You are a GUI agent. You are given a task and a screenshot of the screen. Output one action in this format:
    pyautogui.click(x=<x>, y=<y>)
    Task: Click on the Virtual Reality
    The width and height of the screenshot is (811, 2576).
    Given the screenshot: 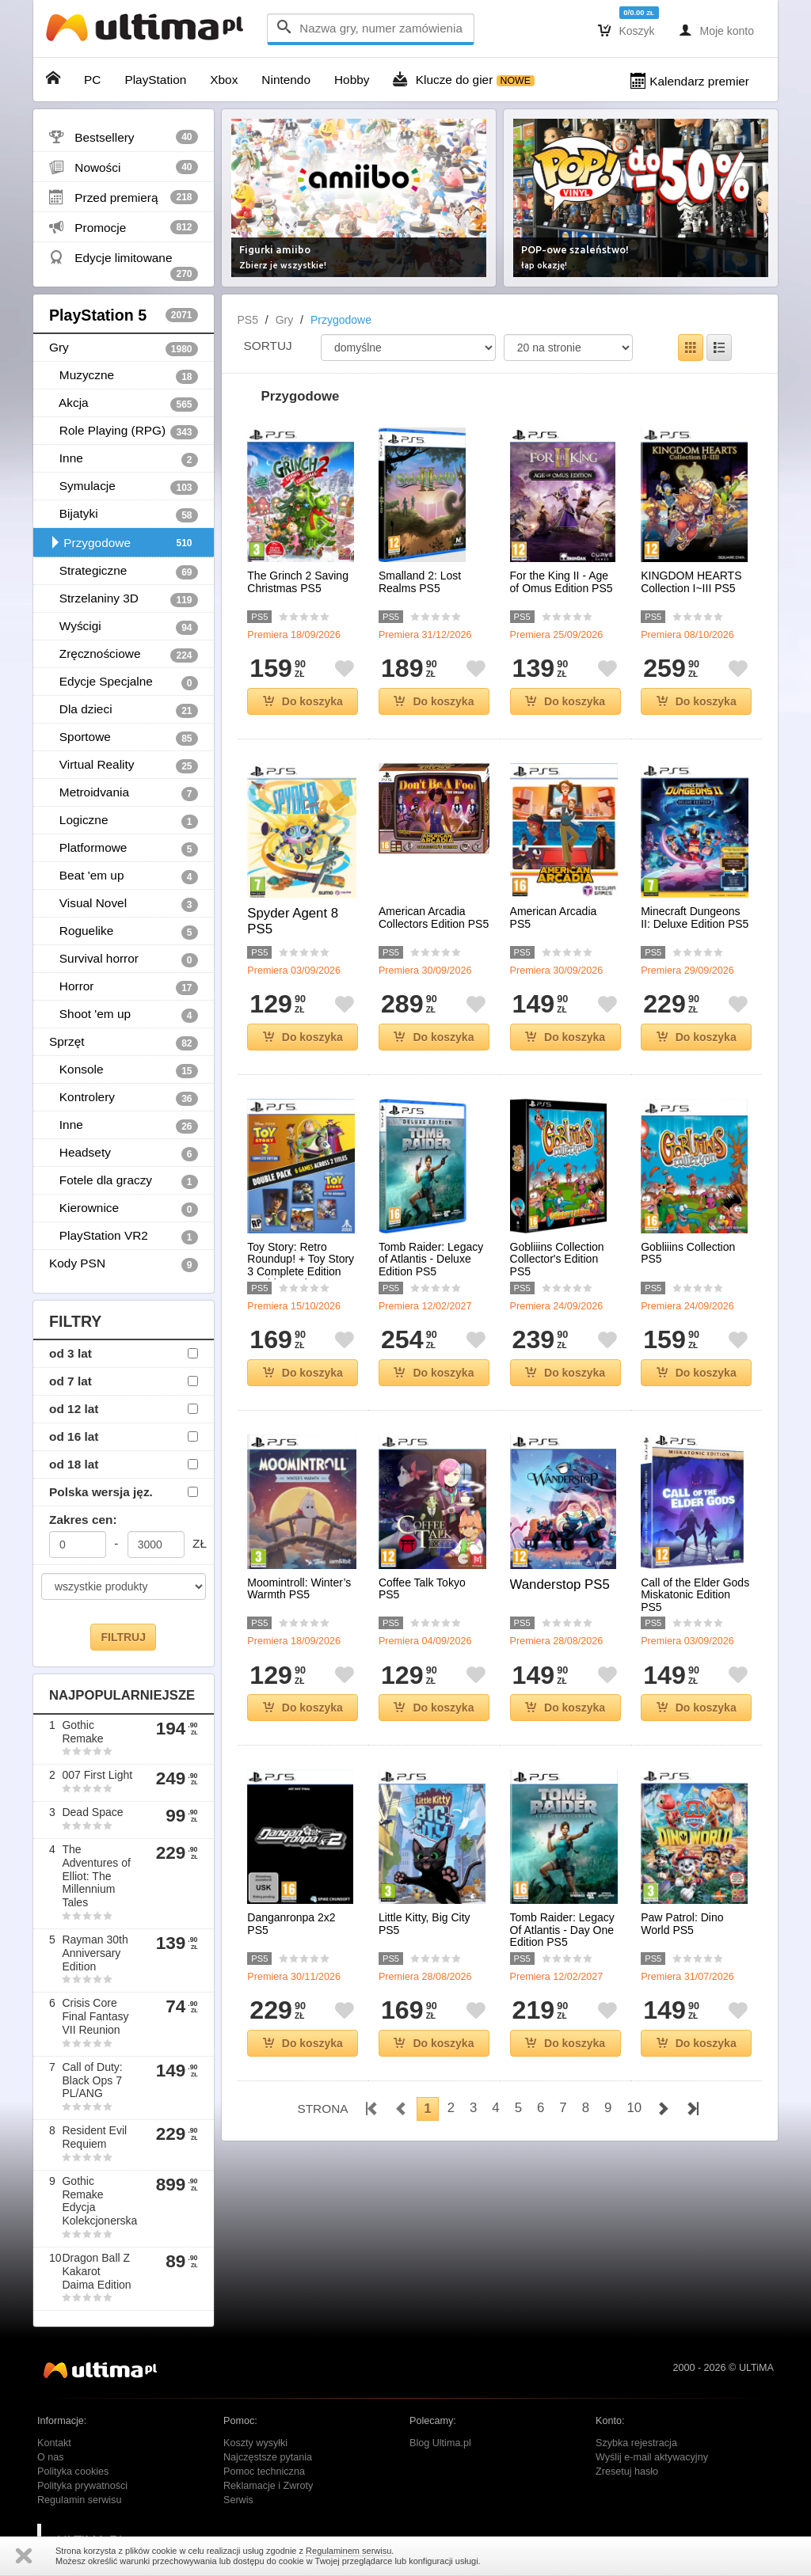 What is the action you would take?
    pyautogui.click(x=123, y=765)
    